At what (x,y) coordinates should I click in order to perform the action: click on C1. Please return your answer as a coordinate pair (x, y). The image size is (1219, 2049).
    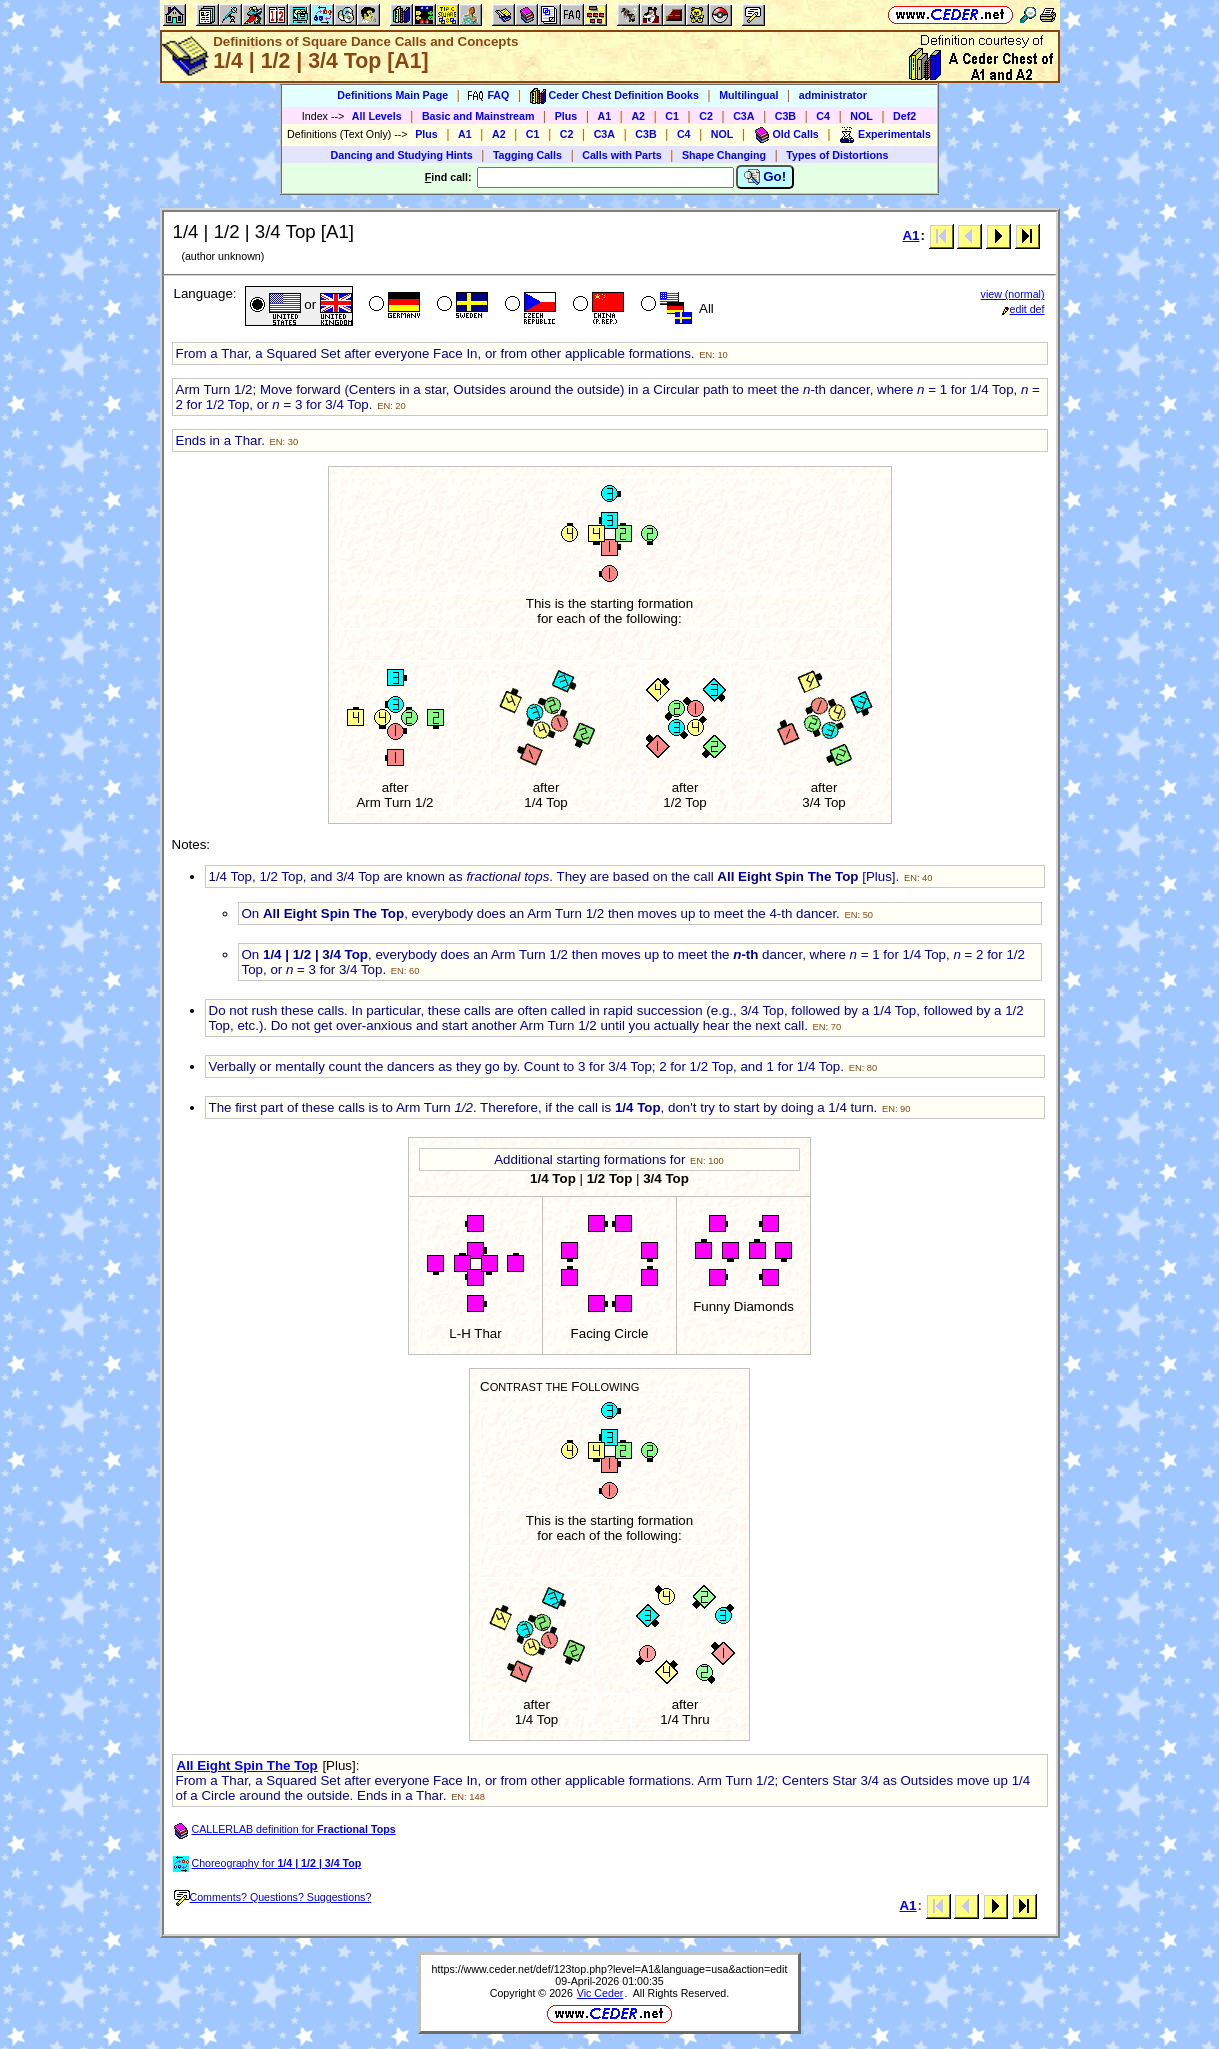
    Looking at the image, I should click on (672, 116).